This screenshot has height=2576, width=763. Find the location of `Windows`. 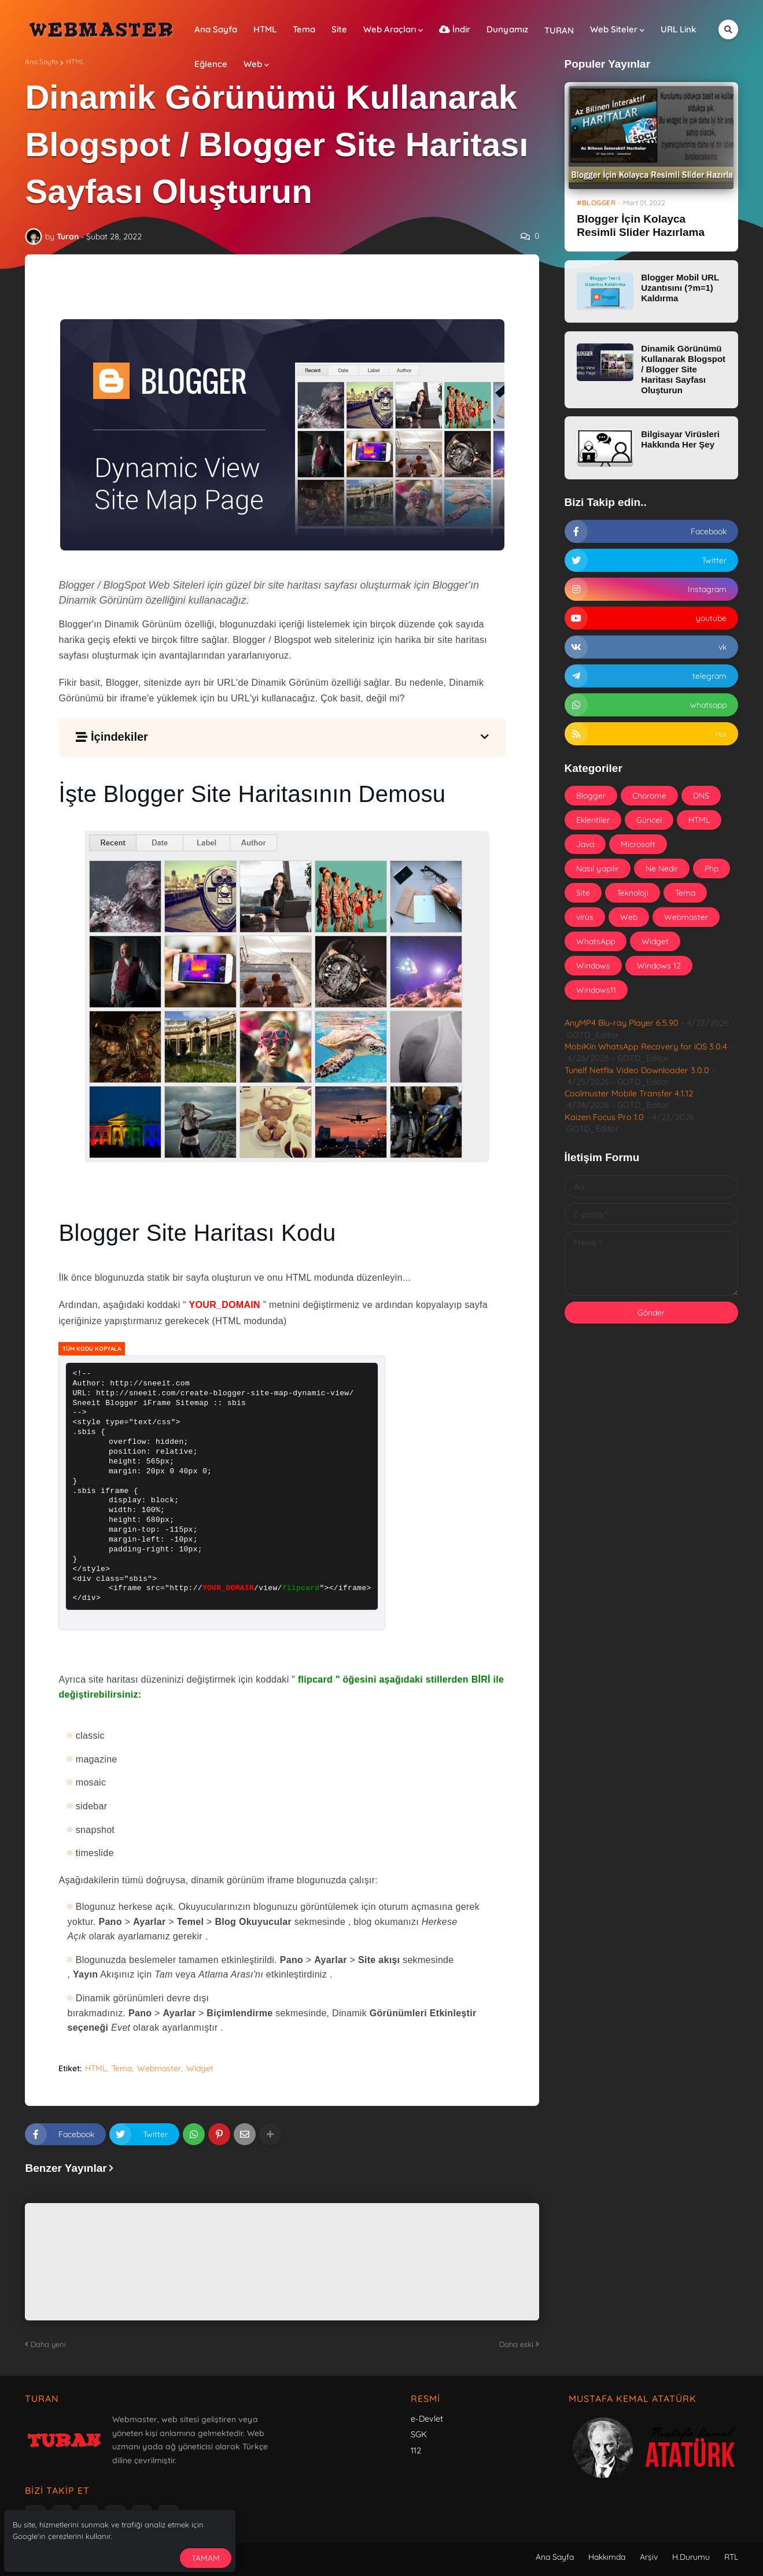

Windows is located at coordinates (593, 965).